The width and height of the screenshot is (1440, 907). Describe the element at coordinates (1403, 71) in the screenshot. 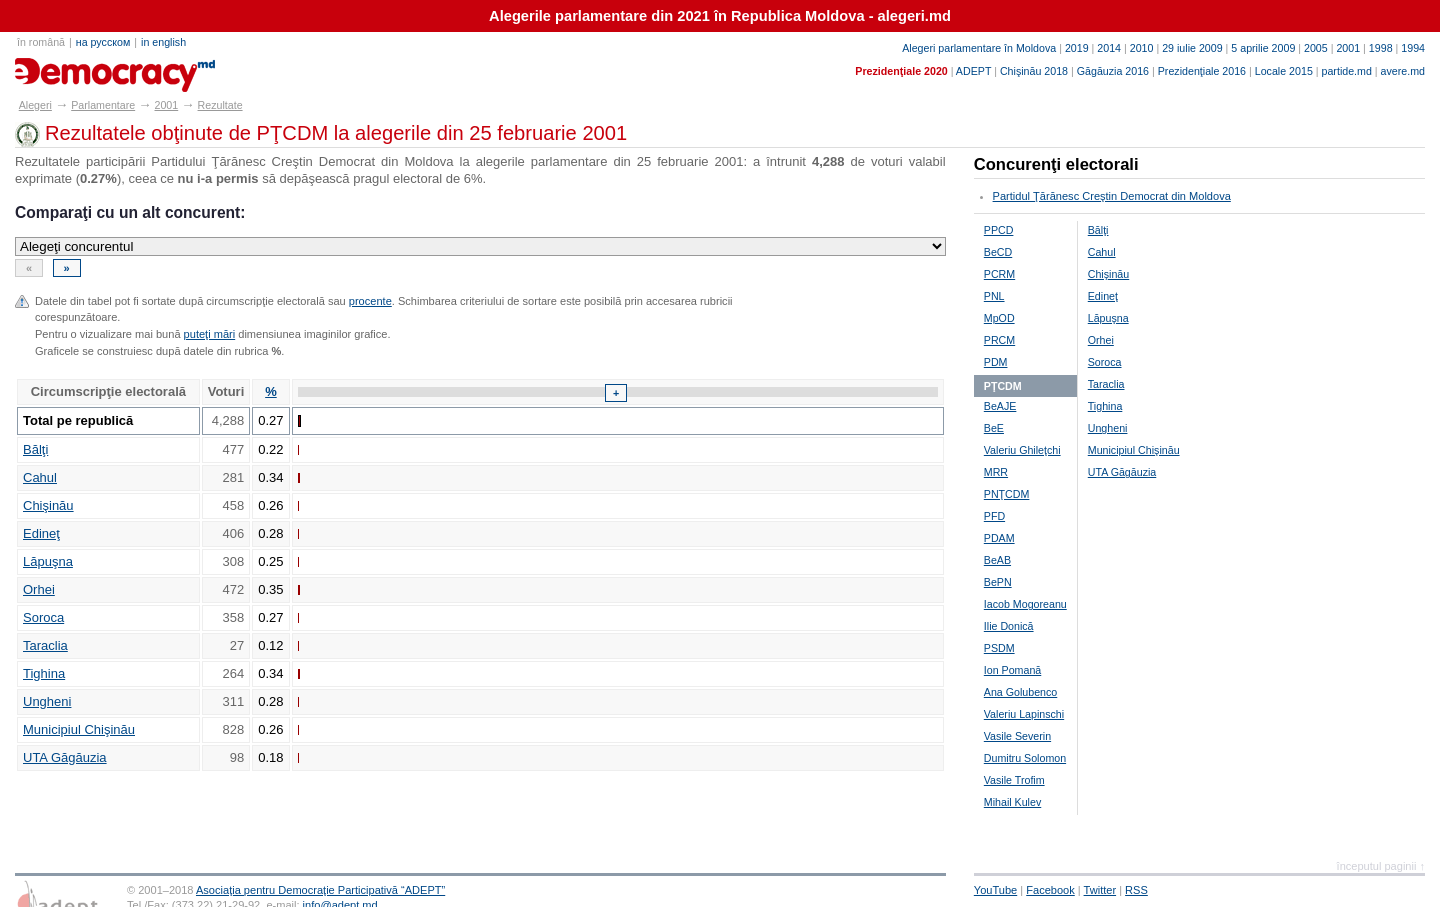

I see `avere.md` at that location.